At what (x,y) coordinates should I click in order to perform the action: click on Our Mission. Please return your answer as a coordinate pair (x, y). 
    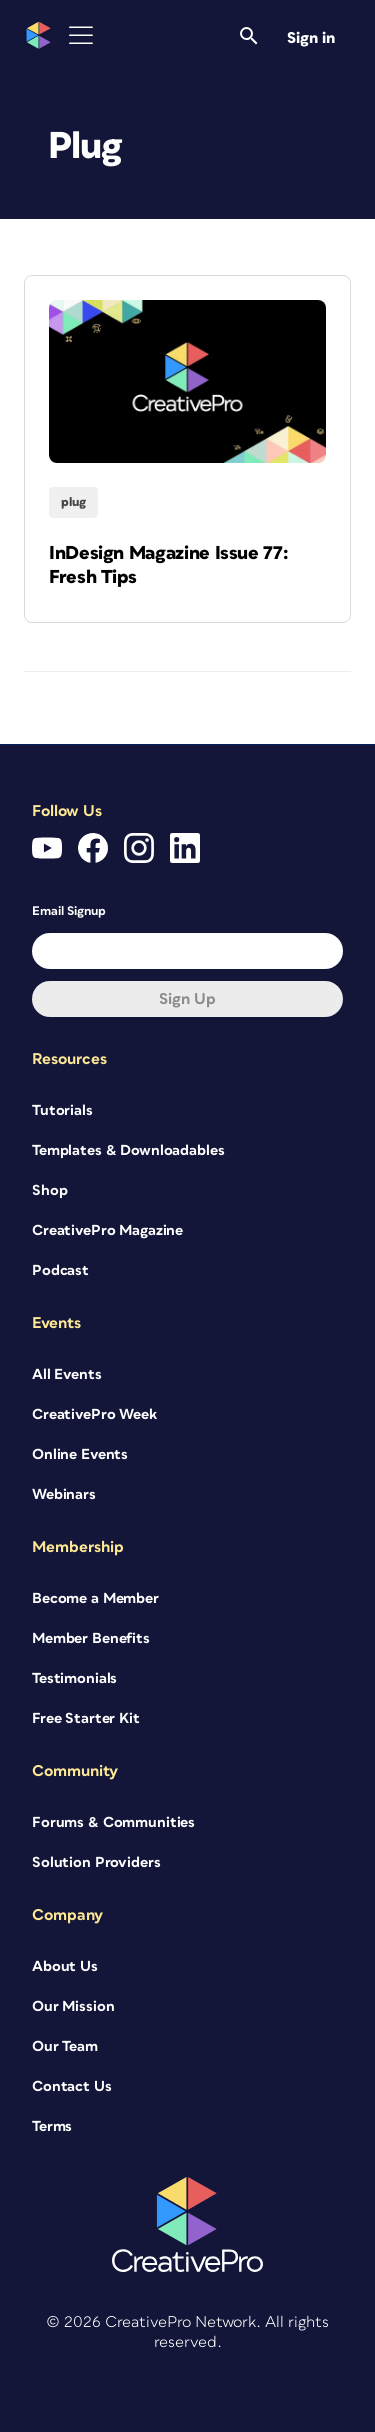
    Looking at the image, I should click on (73, 2006).